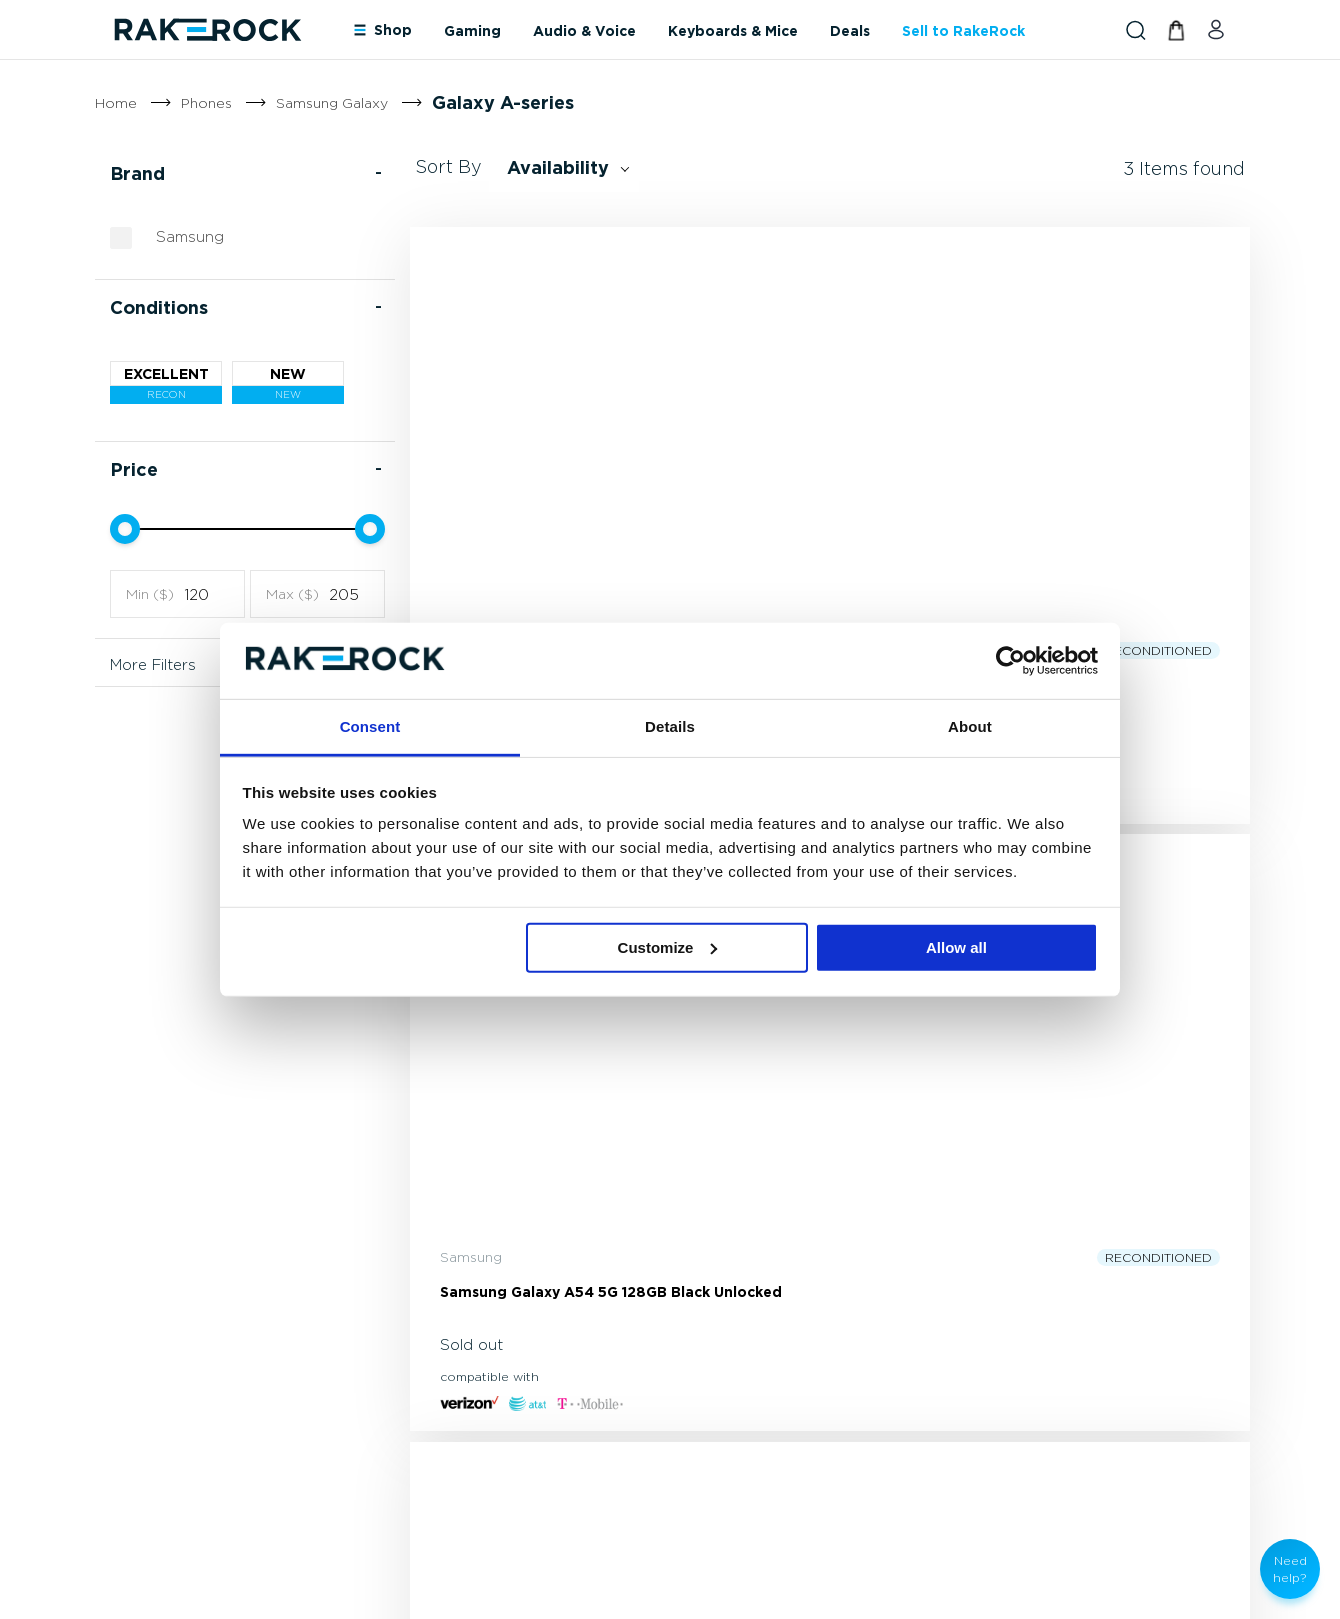  I want to click on [tab], so click(689, 1318).